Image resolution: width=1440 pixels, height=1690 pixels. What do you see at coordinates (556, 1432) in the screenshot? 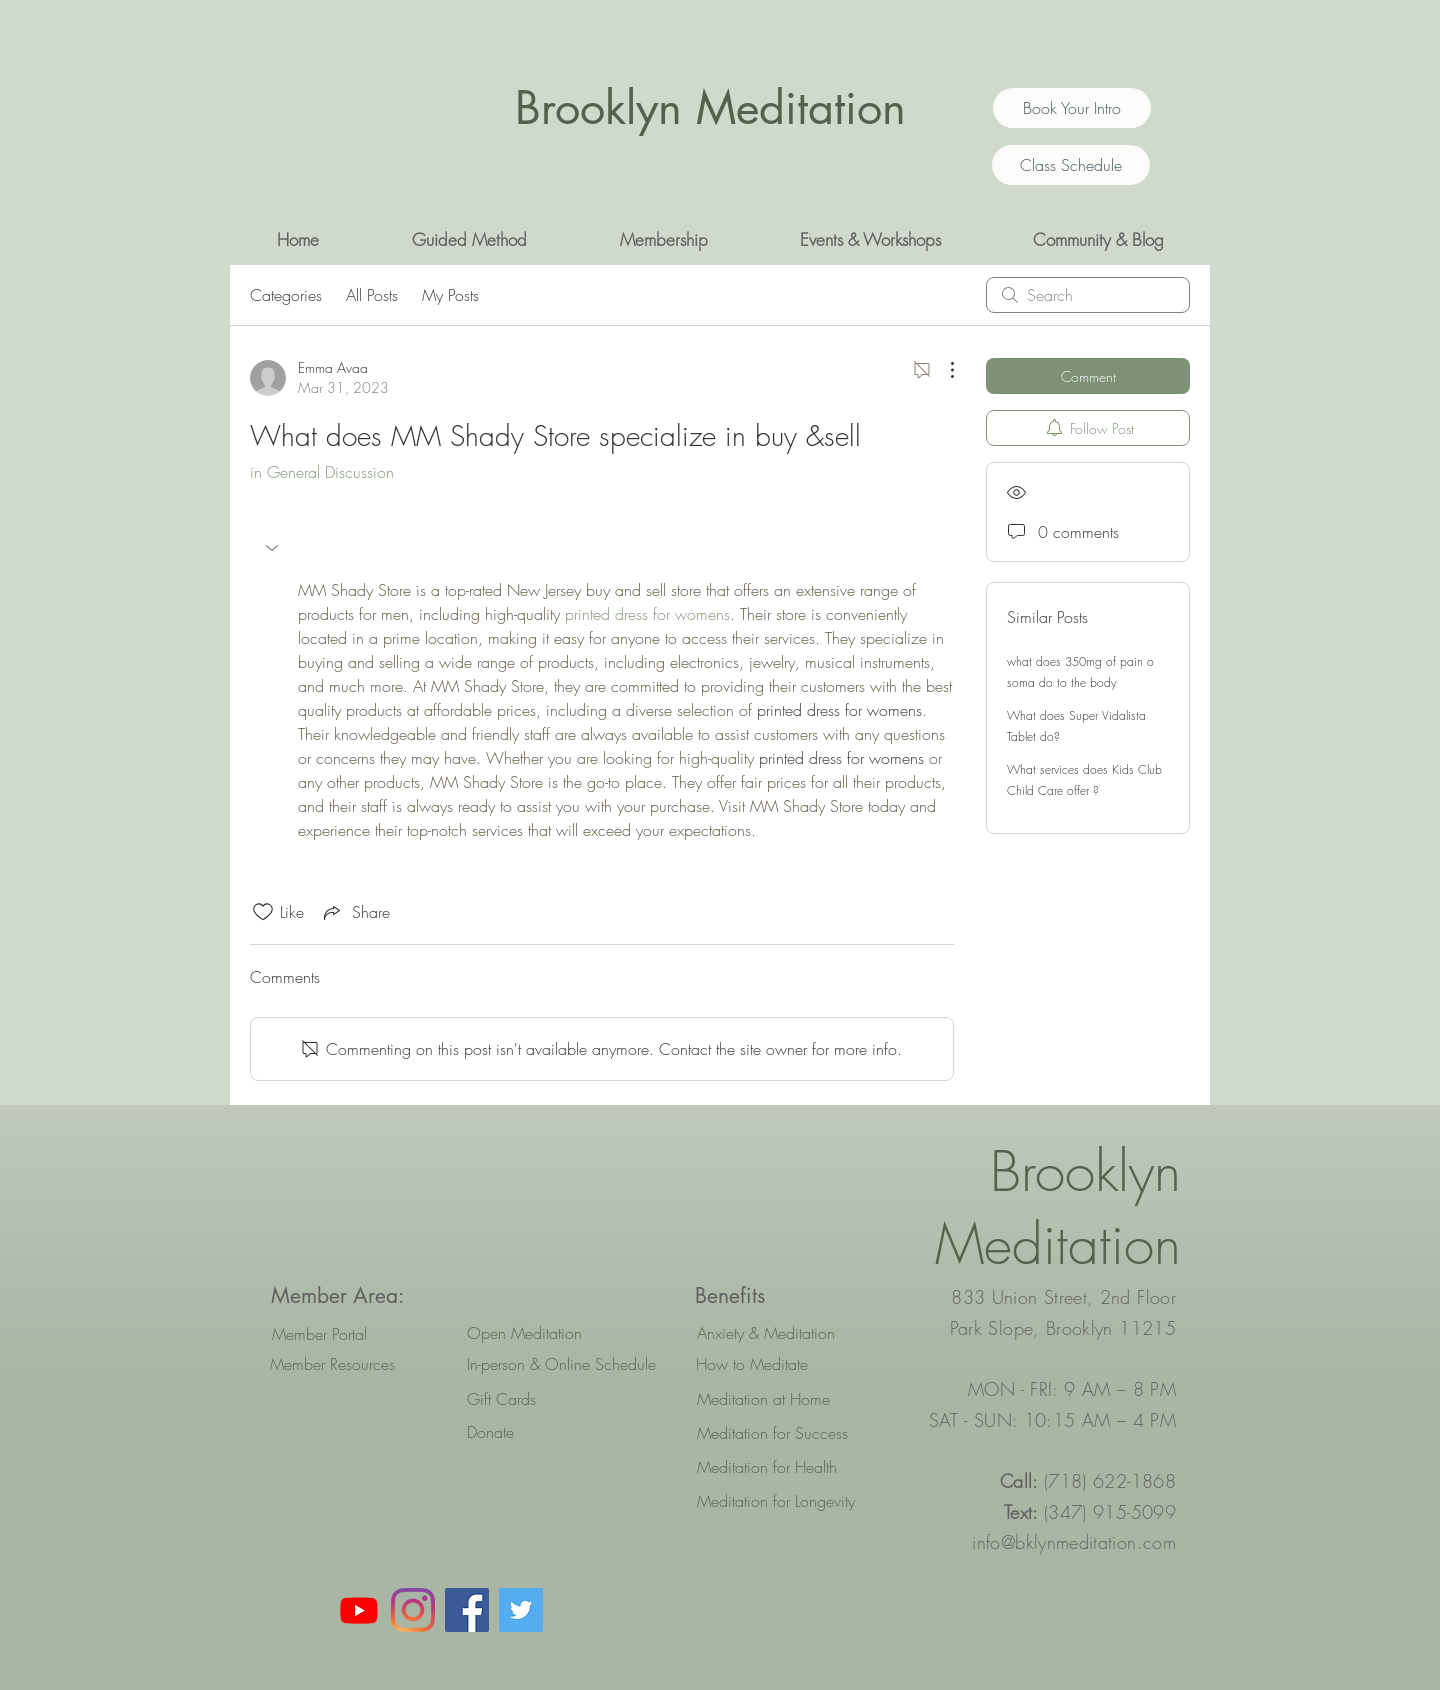
I see `[Donate]` at bounding box center [556, 1432].